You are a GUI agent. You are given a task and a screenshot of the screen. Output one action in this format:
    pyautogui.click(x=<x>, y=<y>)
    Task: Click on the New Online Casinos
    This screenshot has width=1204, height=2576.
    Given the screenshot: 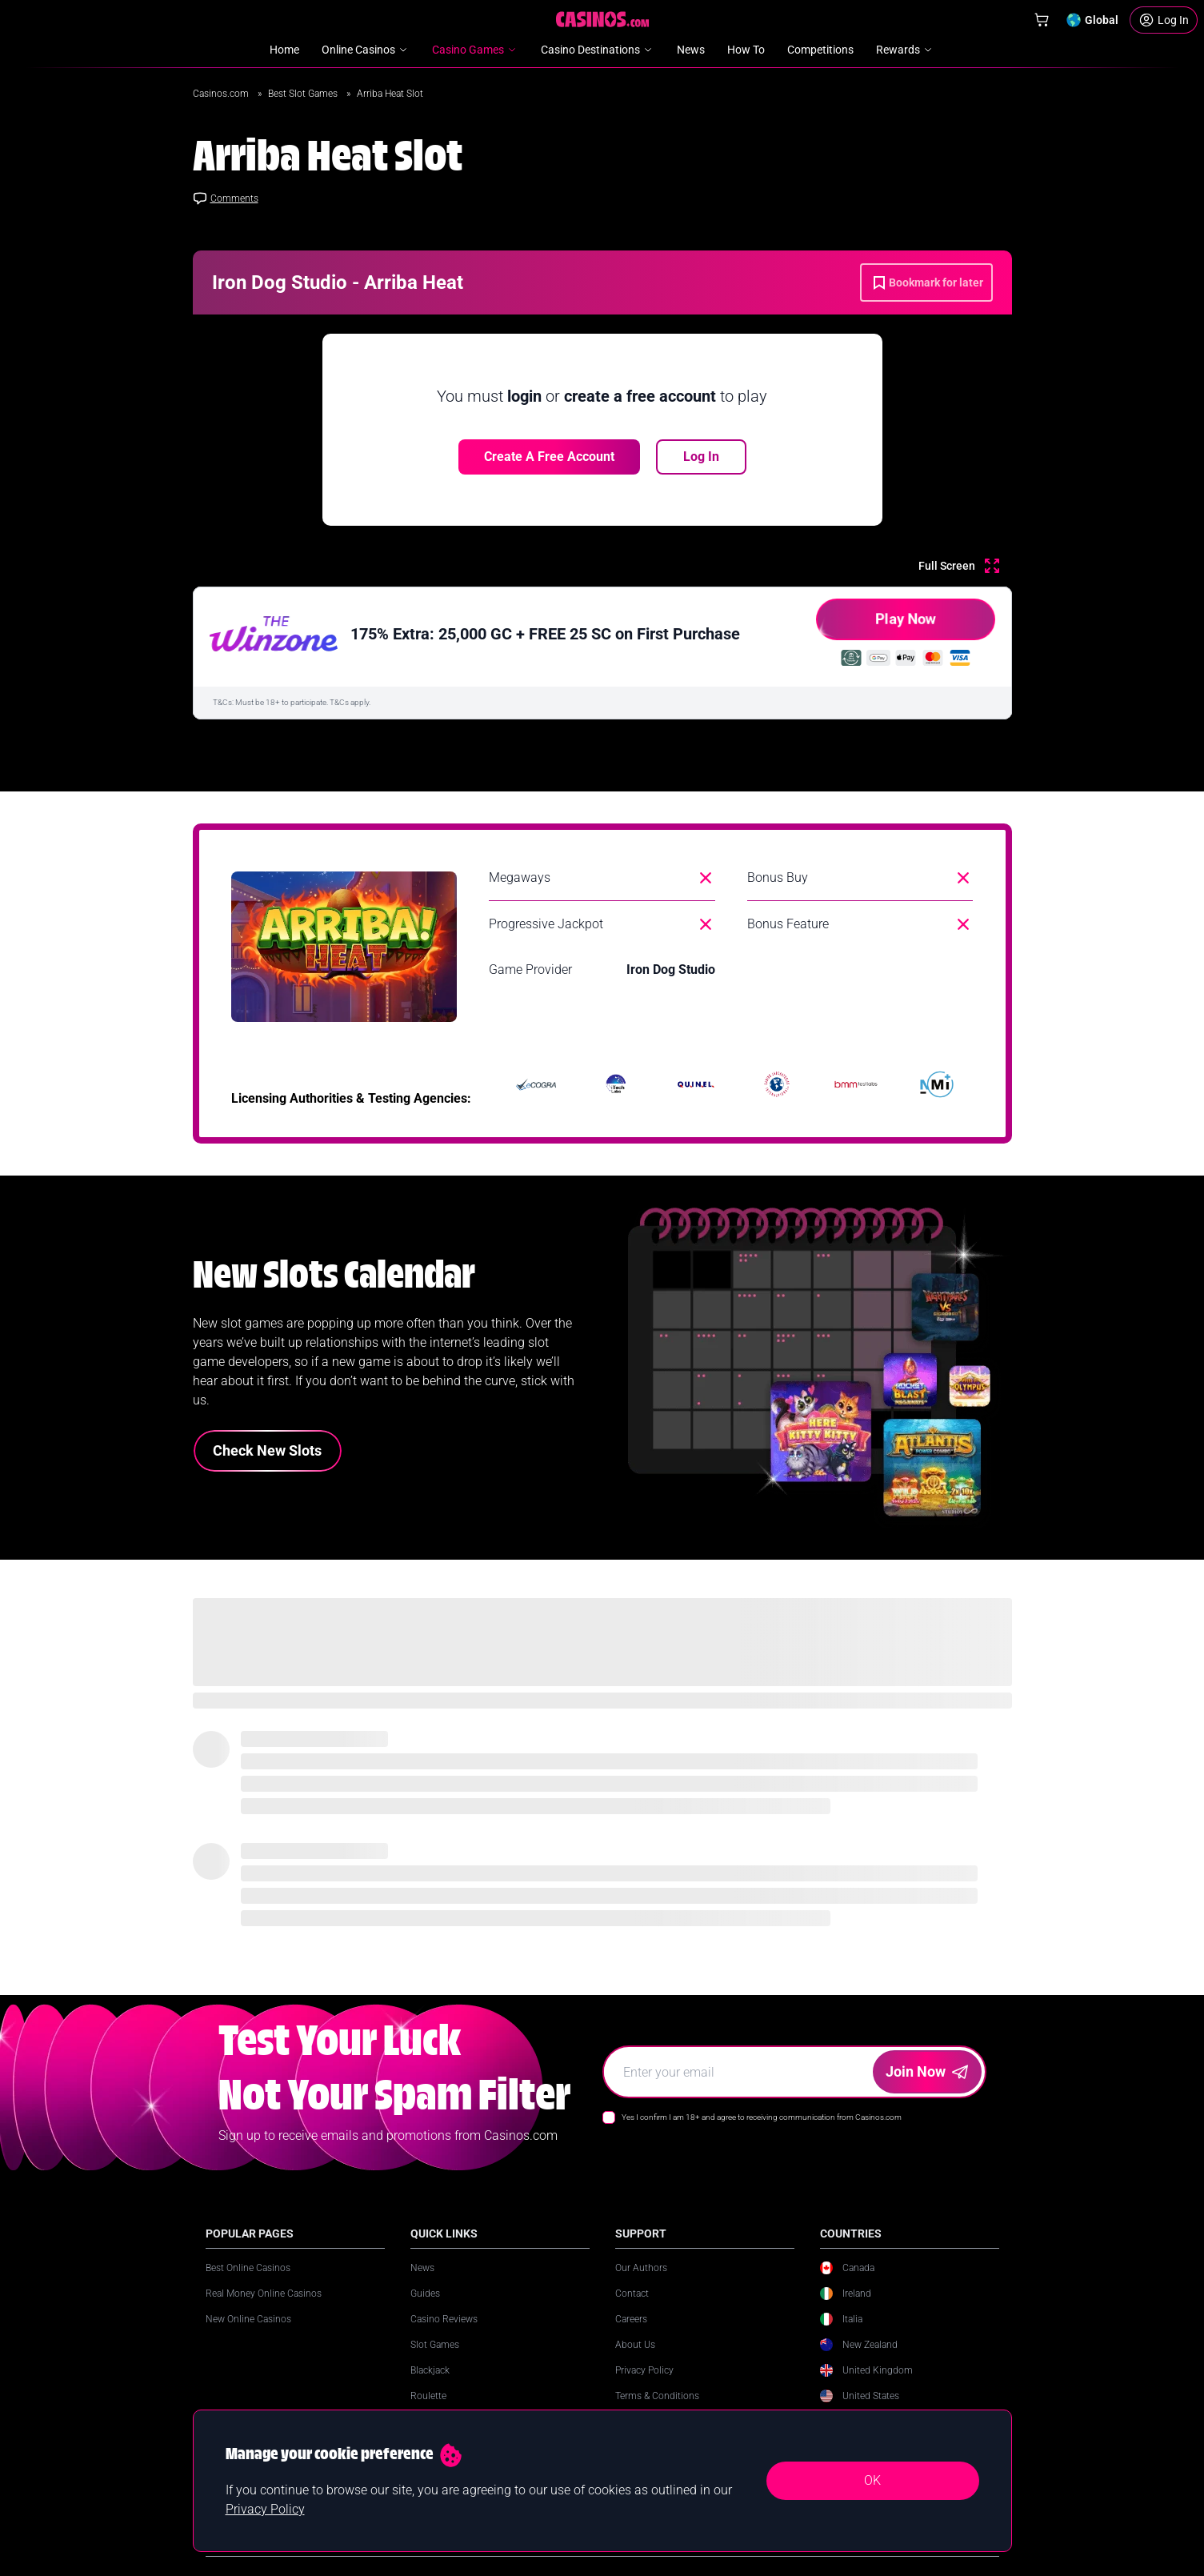 What is the action you would take?
    pyautogui.click(x=248, y=2319)
    